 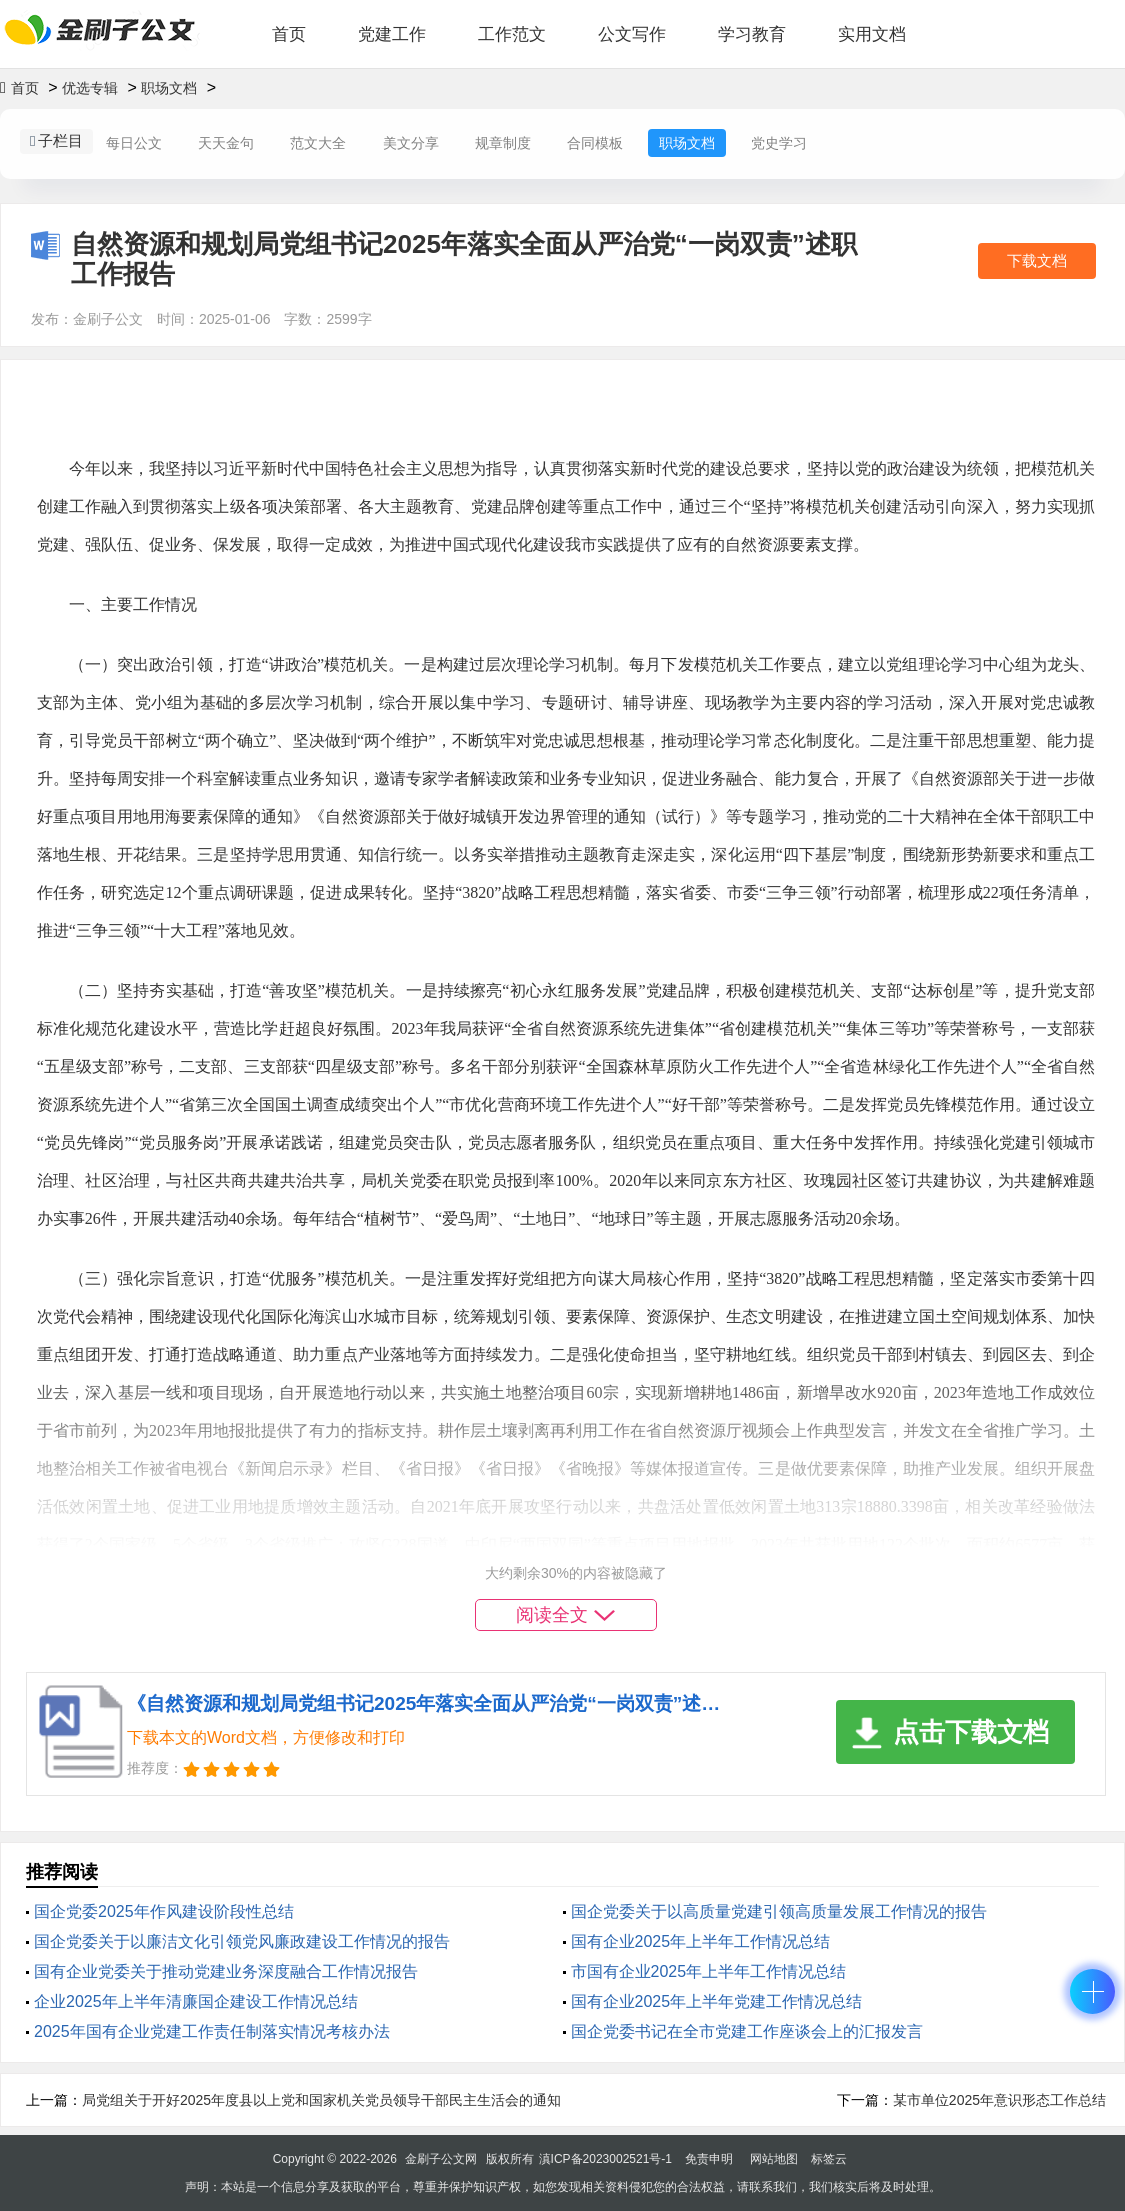 I want to click on 美文分享, so click(x=411, y=143).